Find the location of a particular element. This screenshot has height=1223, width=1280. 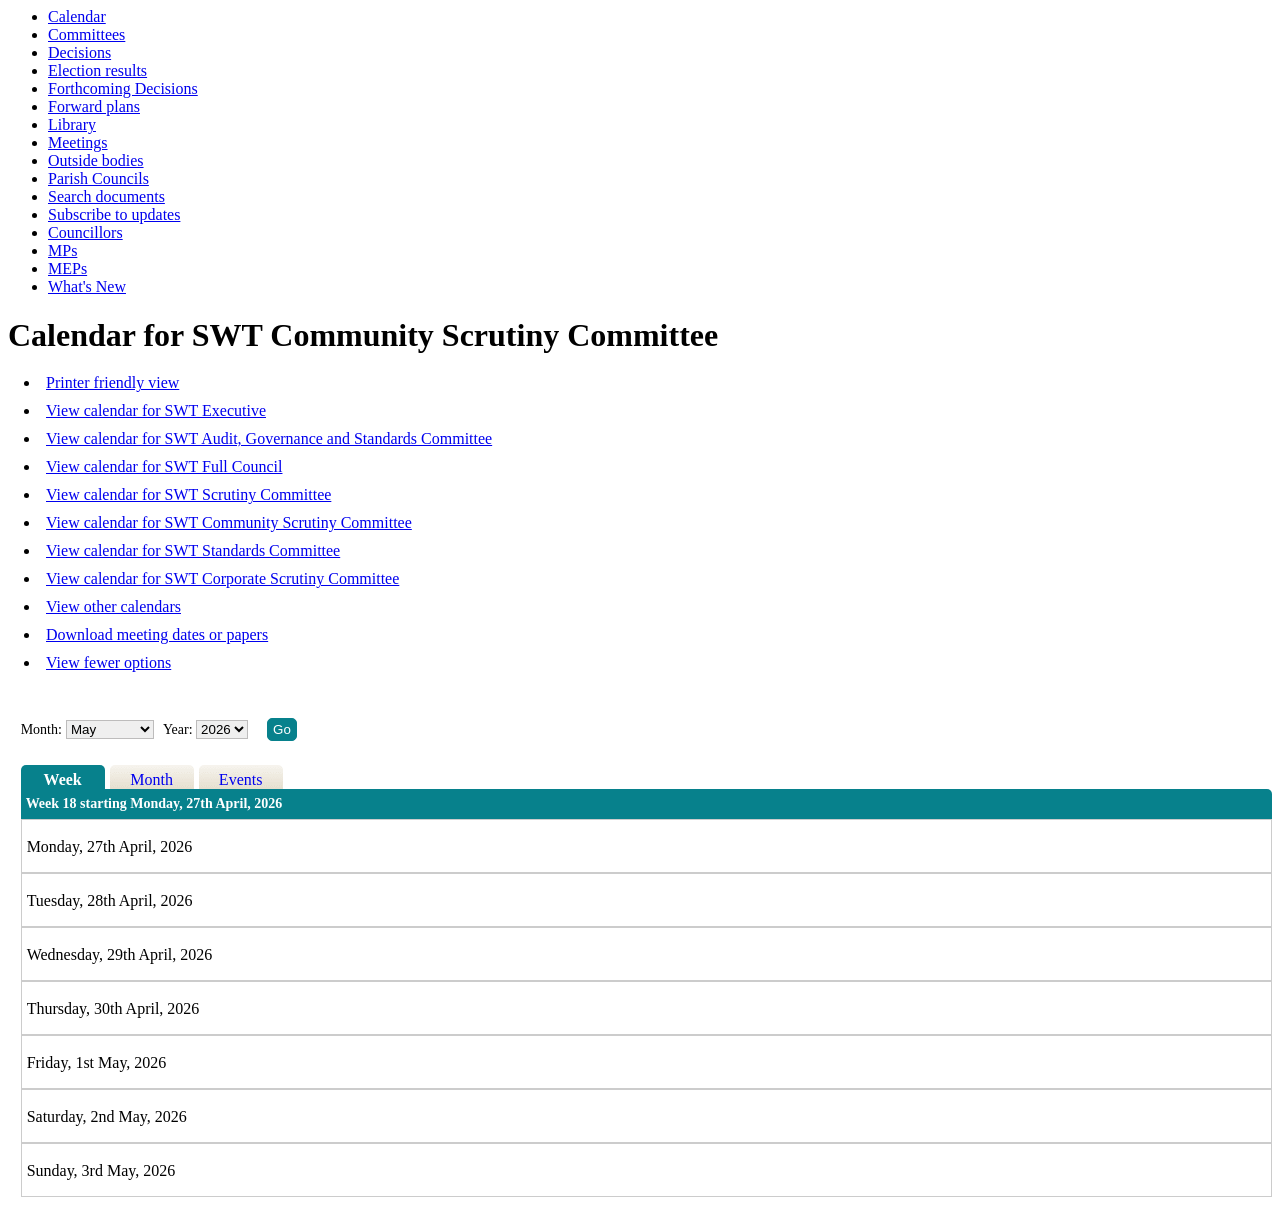

MPs is located at coordinates (62, 250).